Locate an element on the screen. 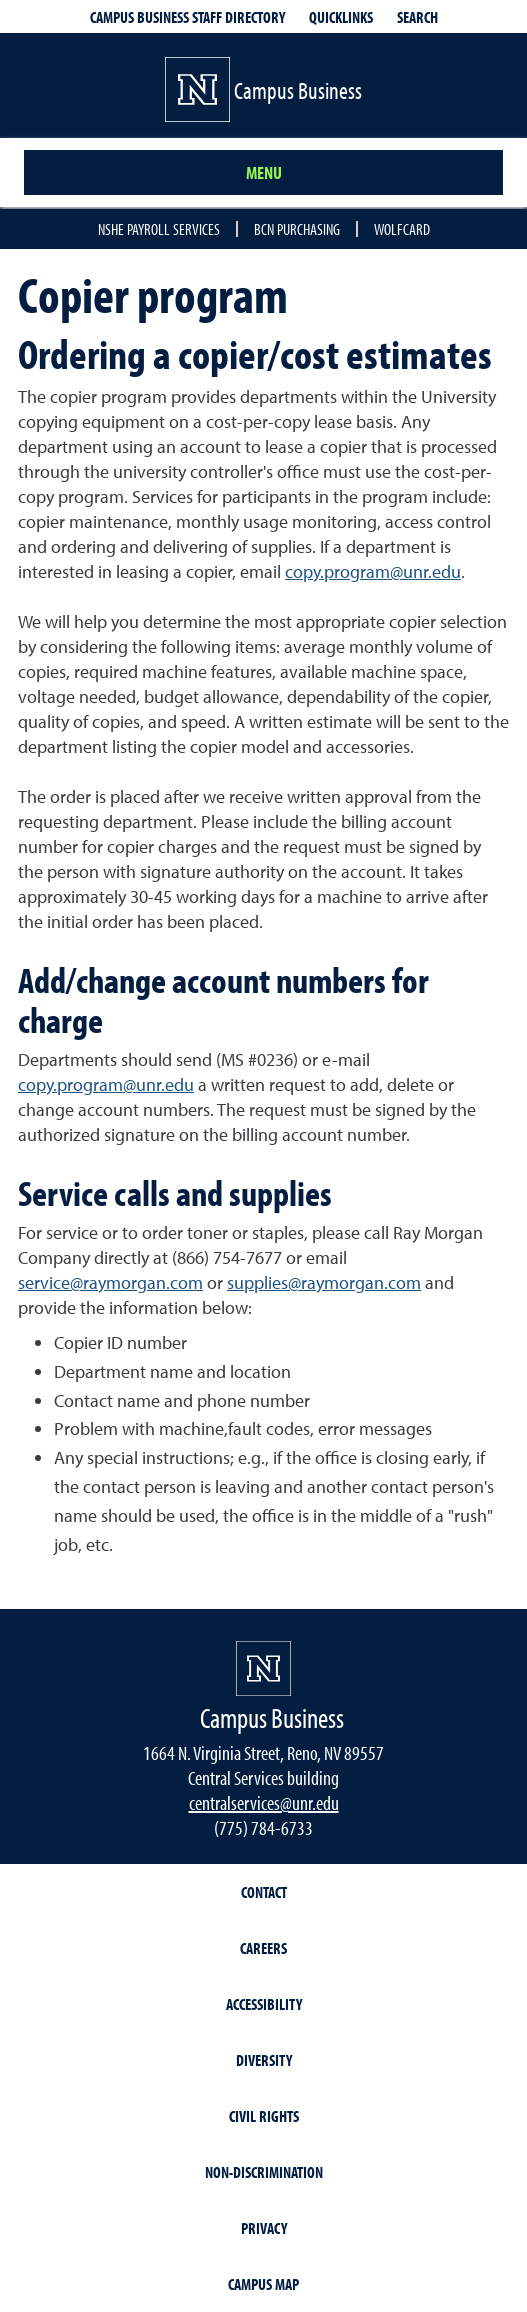 The image size is (527, 2312). copy.program@unr.edu is located at coordinates (373, 571).